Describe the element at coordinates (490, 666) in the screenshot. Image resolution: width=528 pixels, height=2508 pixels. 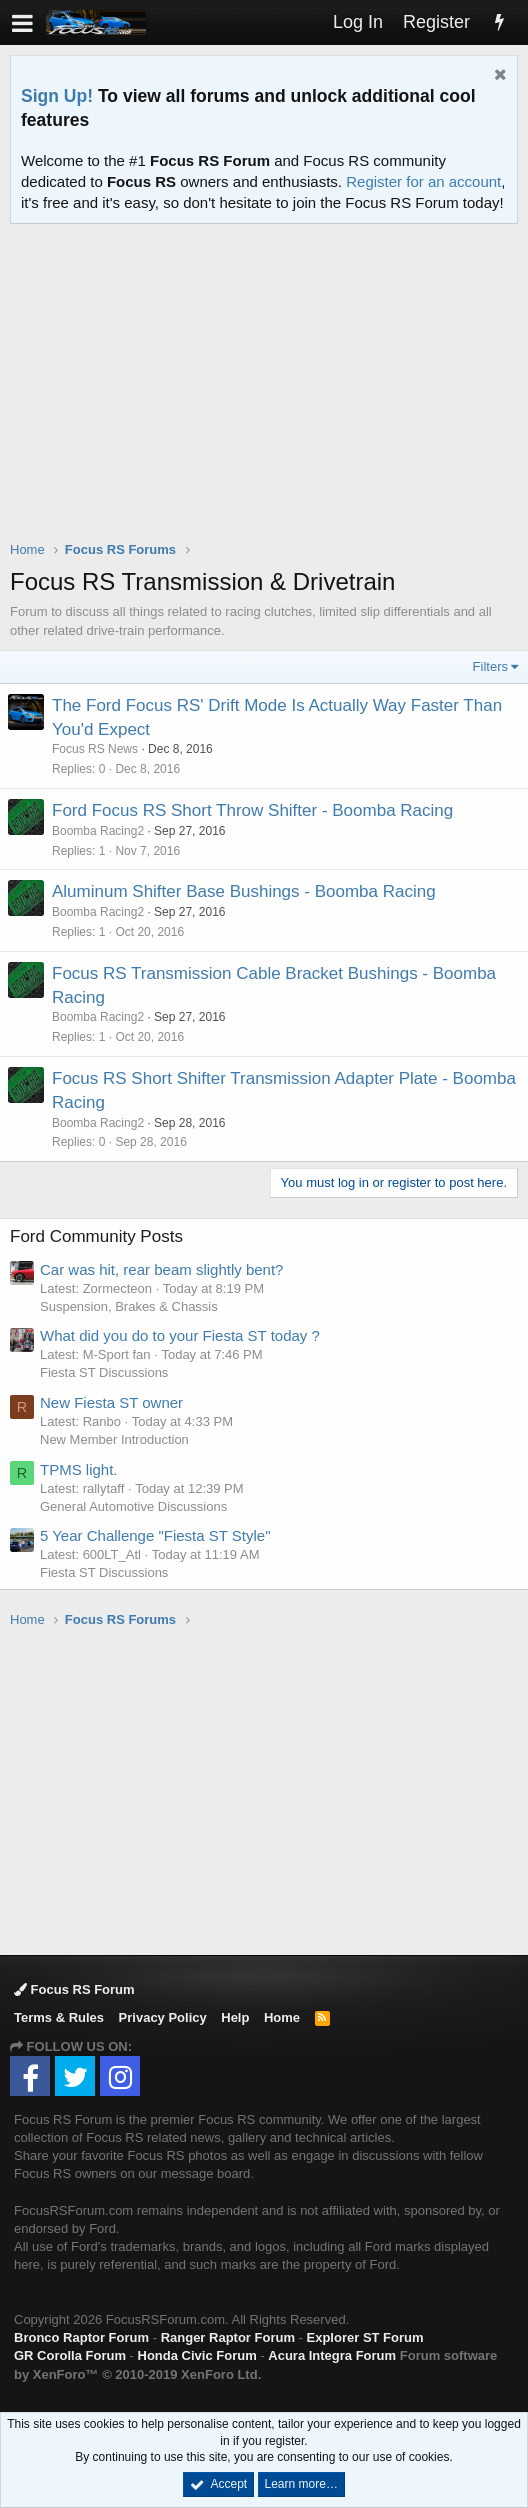
I see `Filters [button]` at that location.